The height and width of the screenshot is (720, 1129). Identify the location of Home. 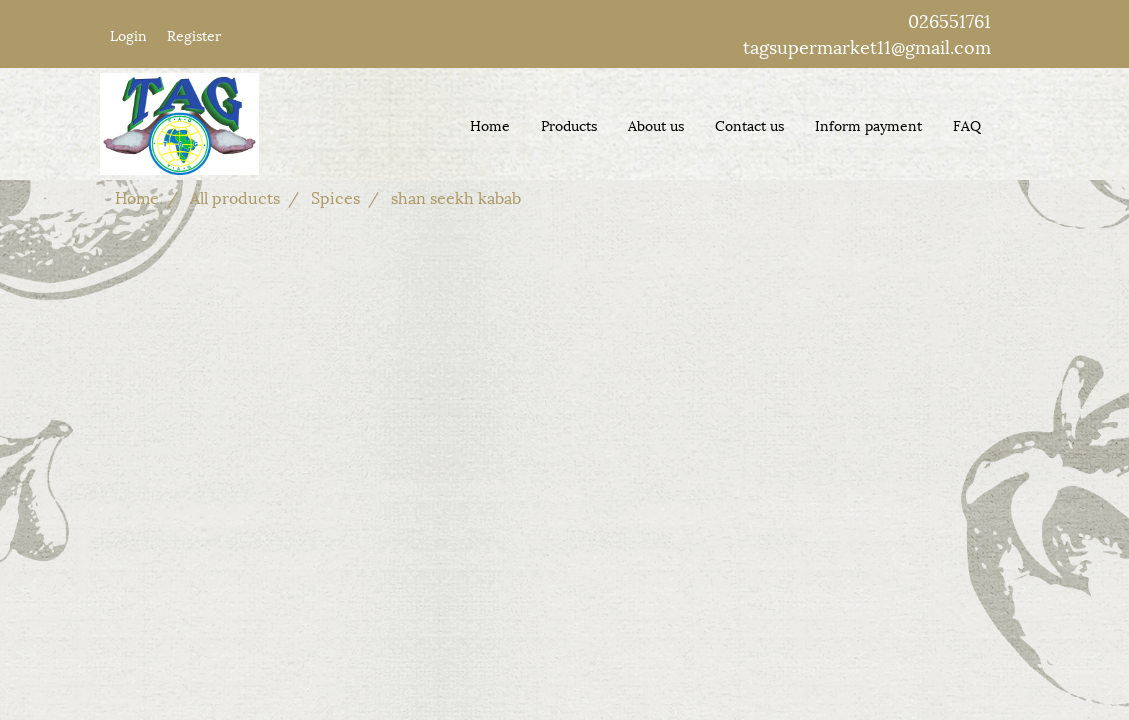
(490, 124).